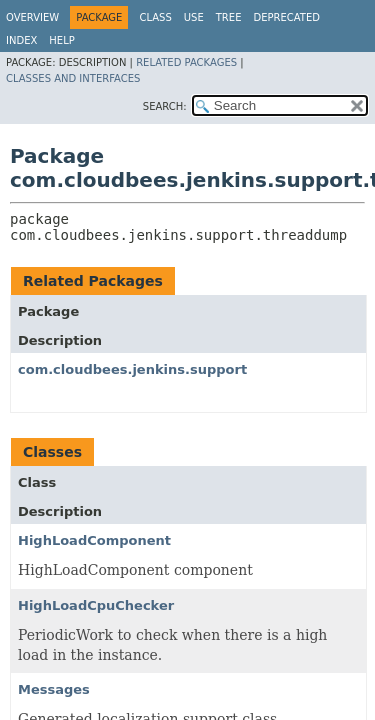 Image resolution: width=375 pixels, height=720 pixels. Describe the element at coordinates (96, 605) in the screenshot. I see `HighLoadCpuChecker` at that location.